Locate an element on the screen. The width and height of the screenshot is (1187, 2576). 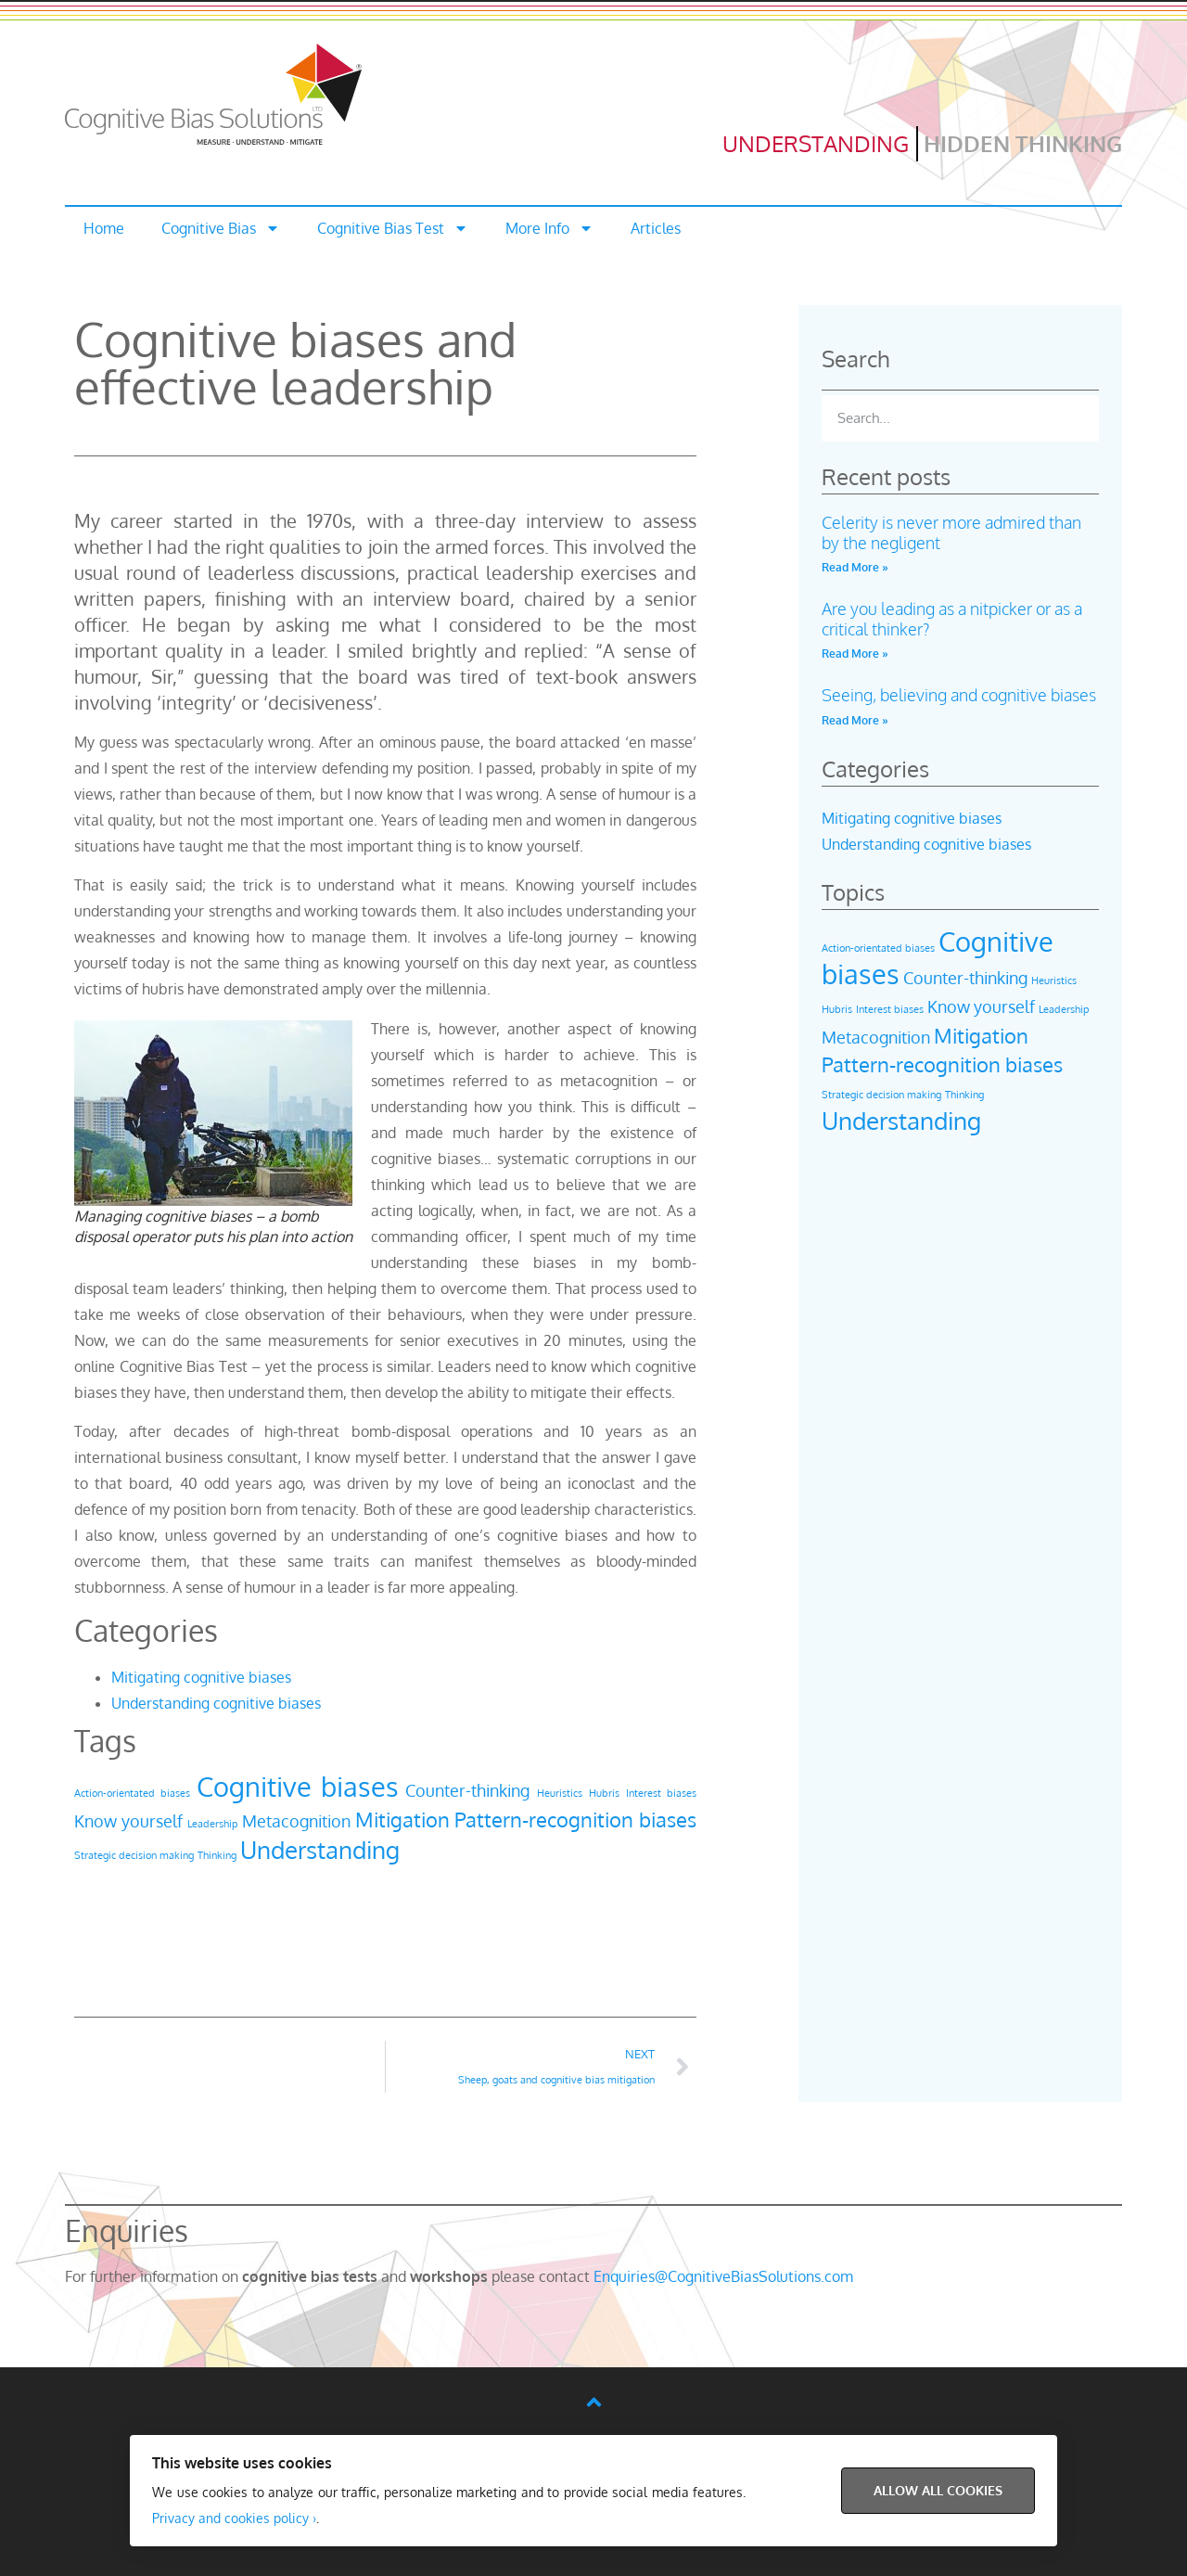
Counter-thinking [Counter-thinking (2 items)] is located at coordinates (467, 1790).